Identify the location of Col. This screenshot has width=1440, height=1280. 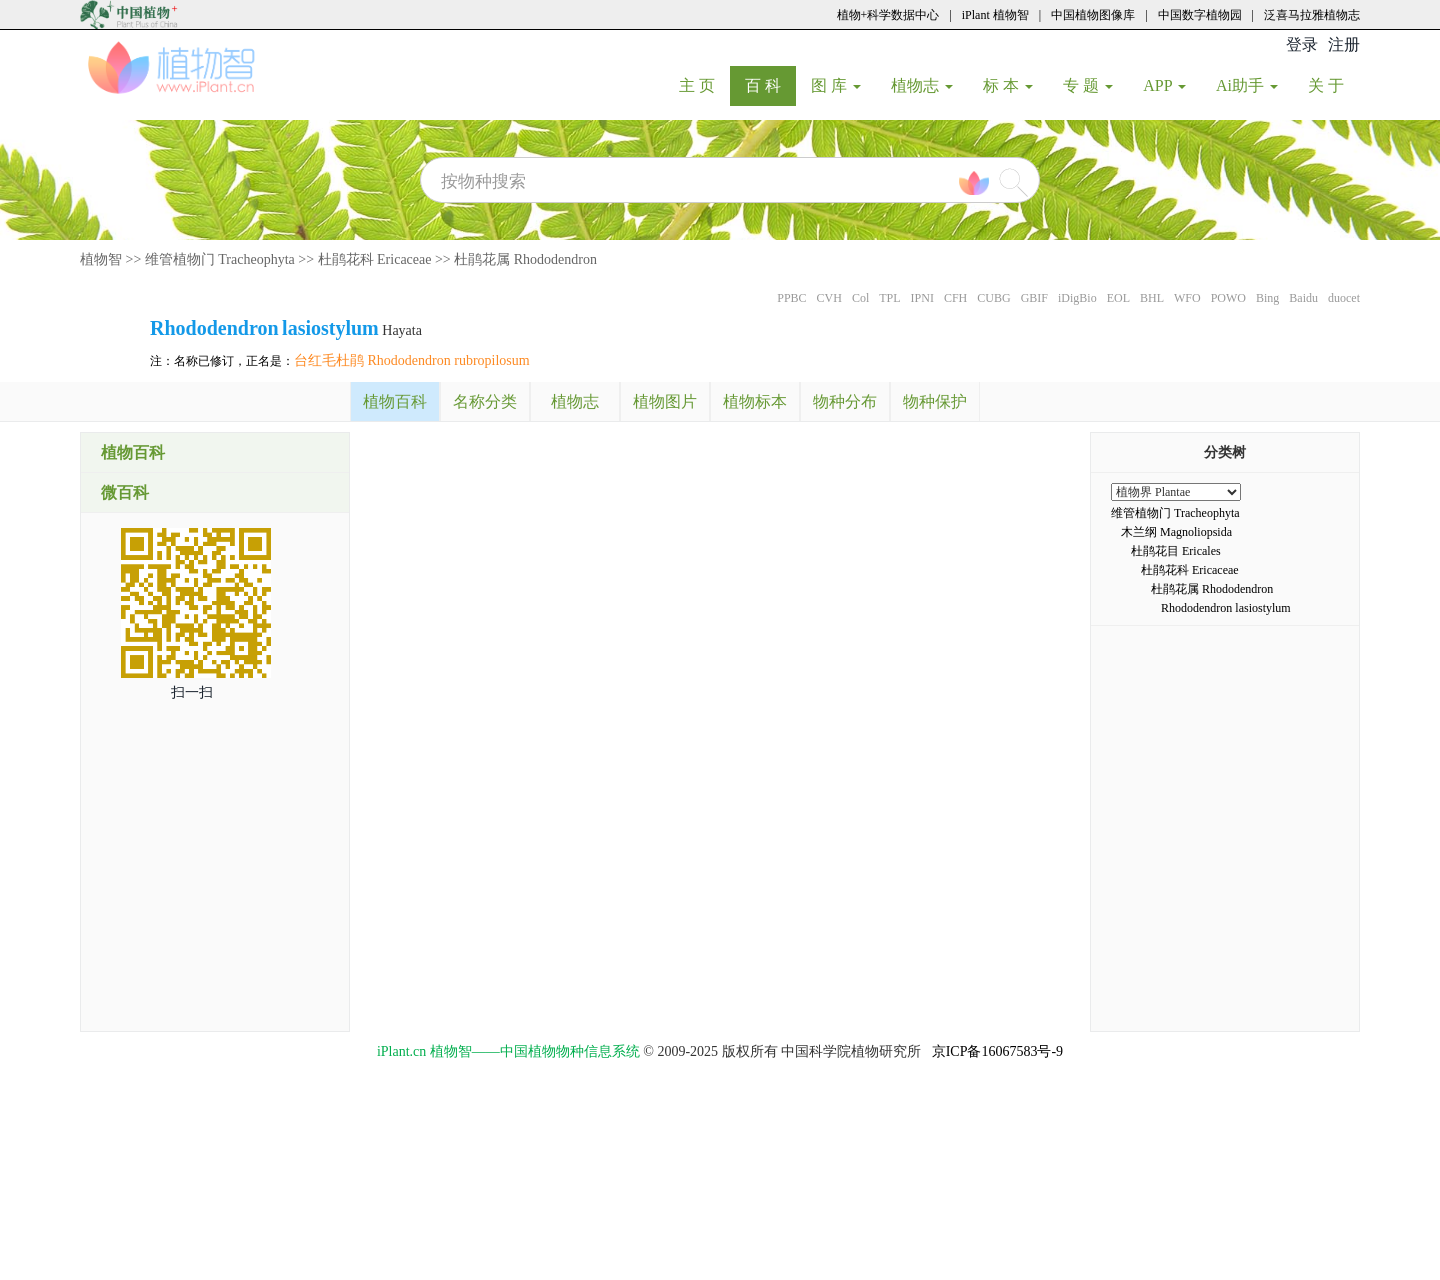
(860, 298).